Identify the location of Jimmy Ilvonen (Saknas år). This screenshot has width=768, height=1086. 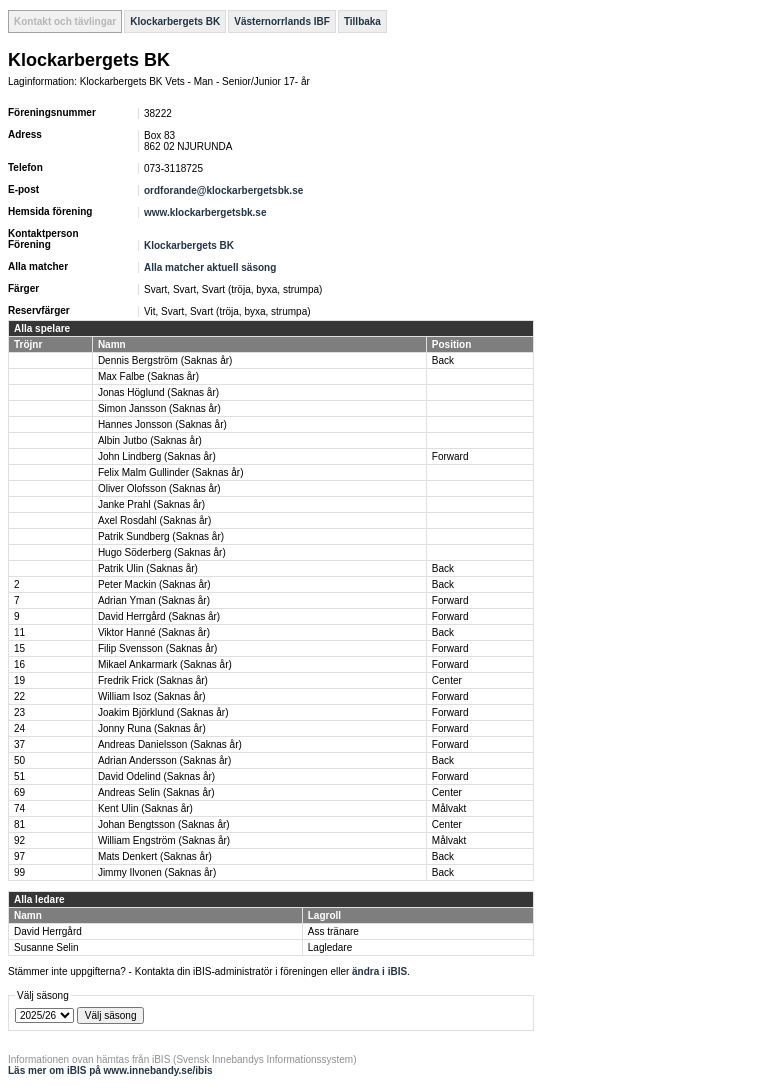
(157, 872).